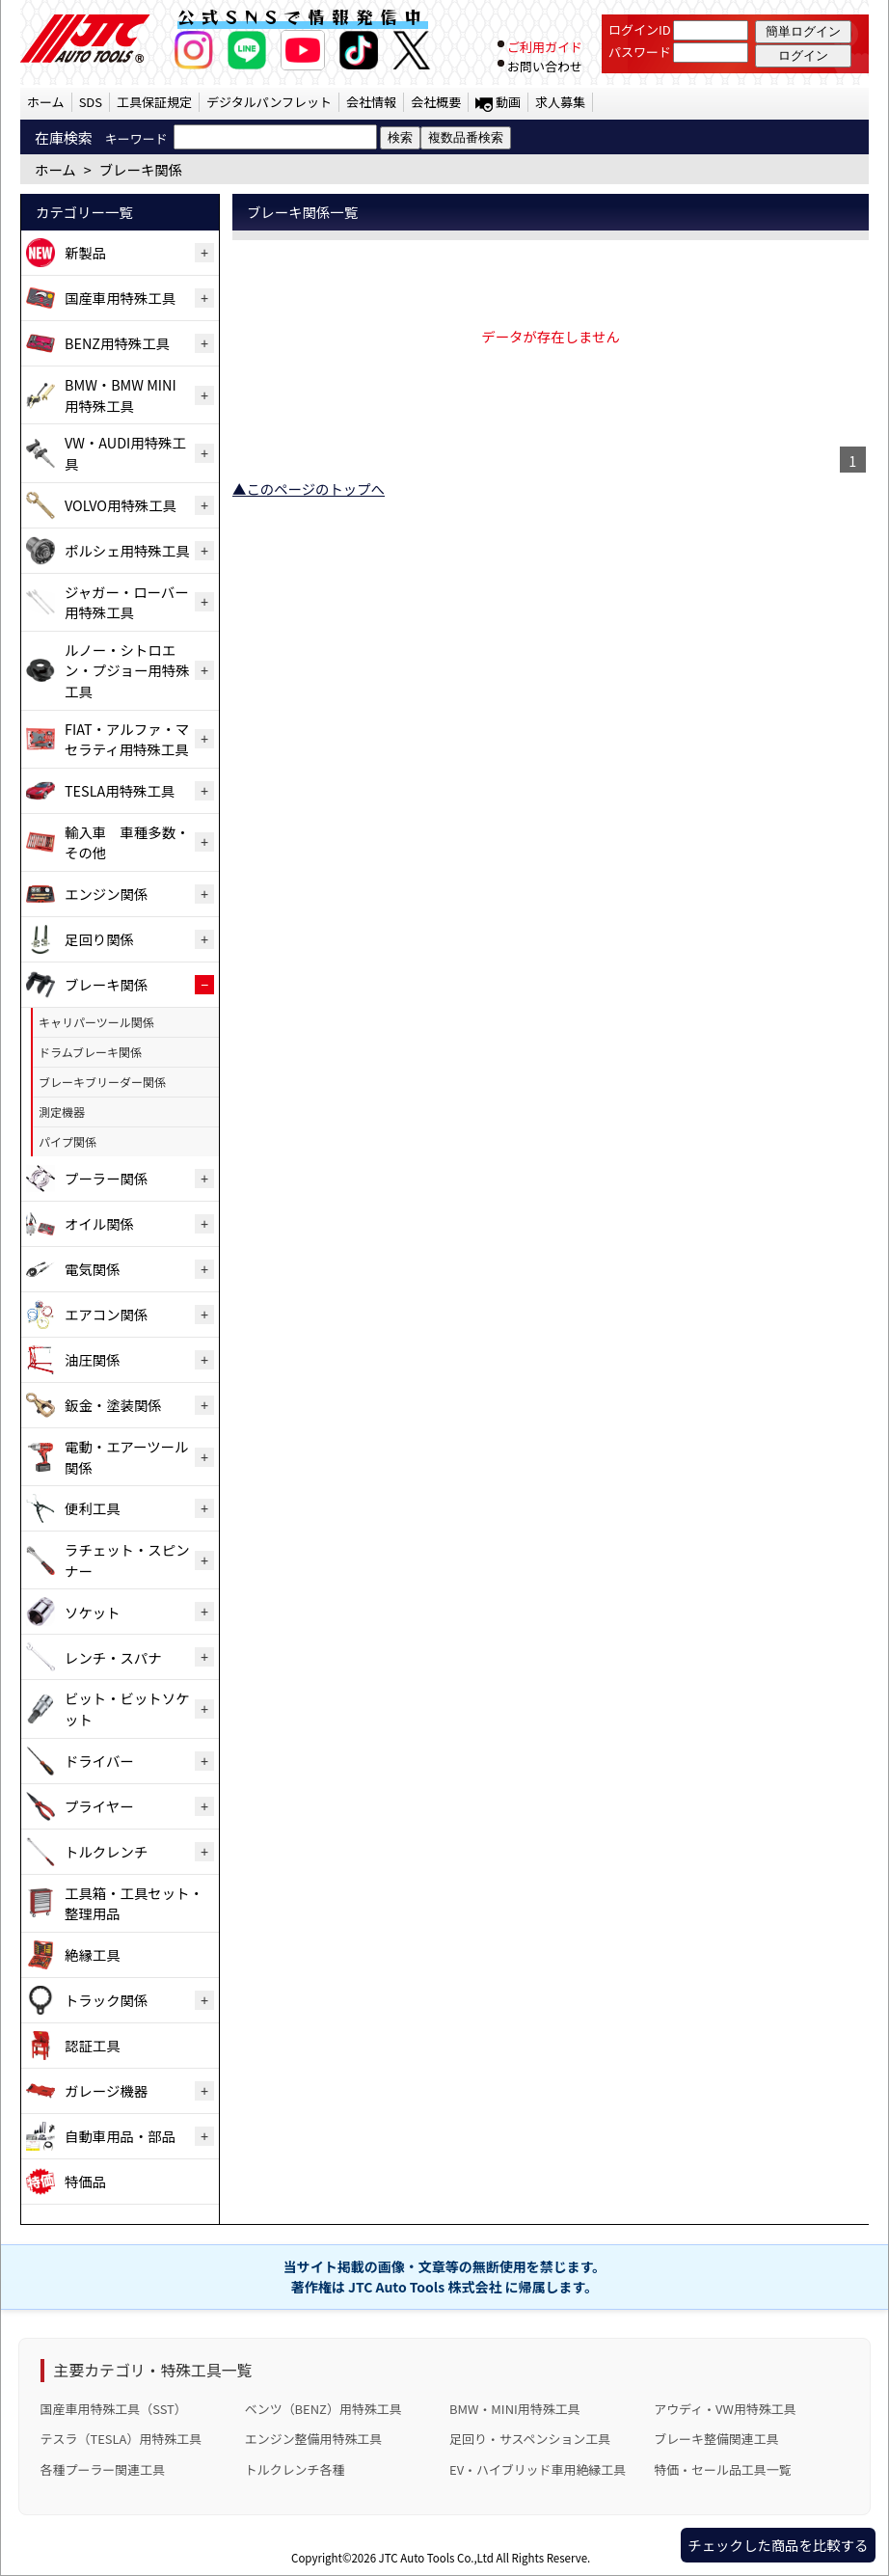 This screenshot has height=2576, width=889. What do you see at coordinates (716, 2438) in the screenshot?
I see `ブレーキ整備関連工具` at bounding box center [716, 2438].